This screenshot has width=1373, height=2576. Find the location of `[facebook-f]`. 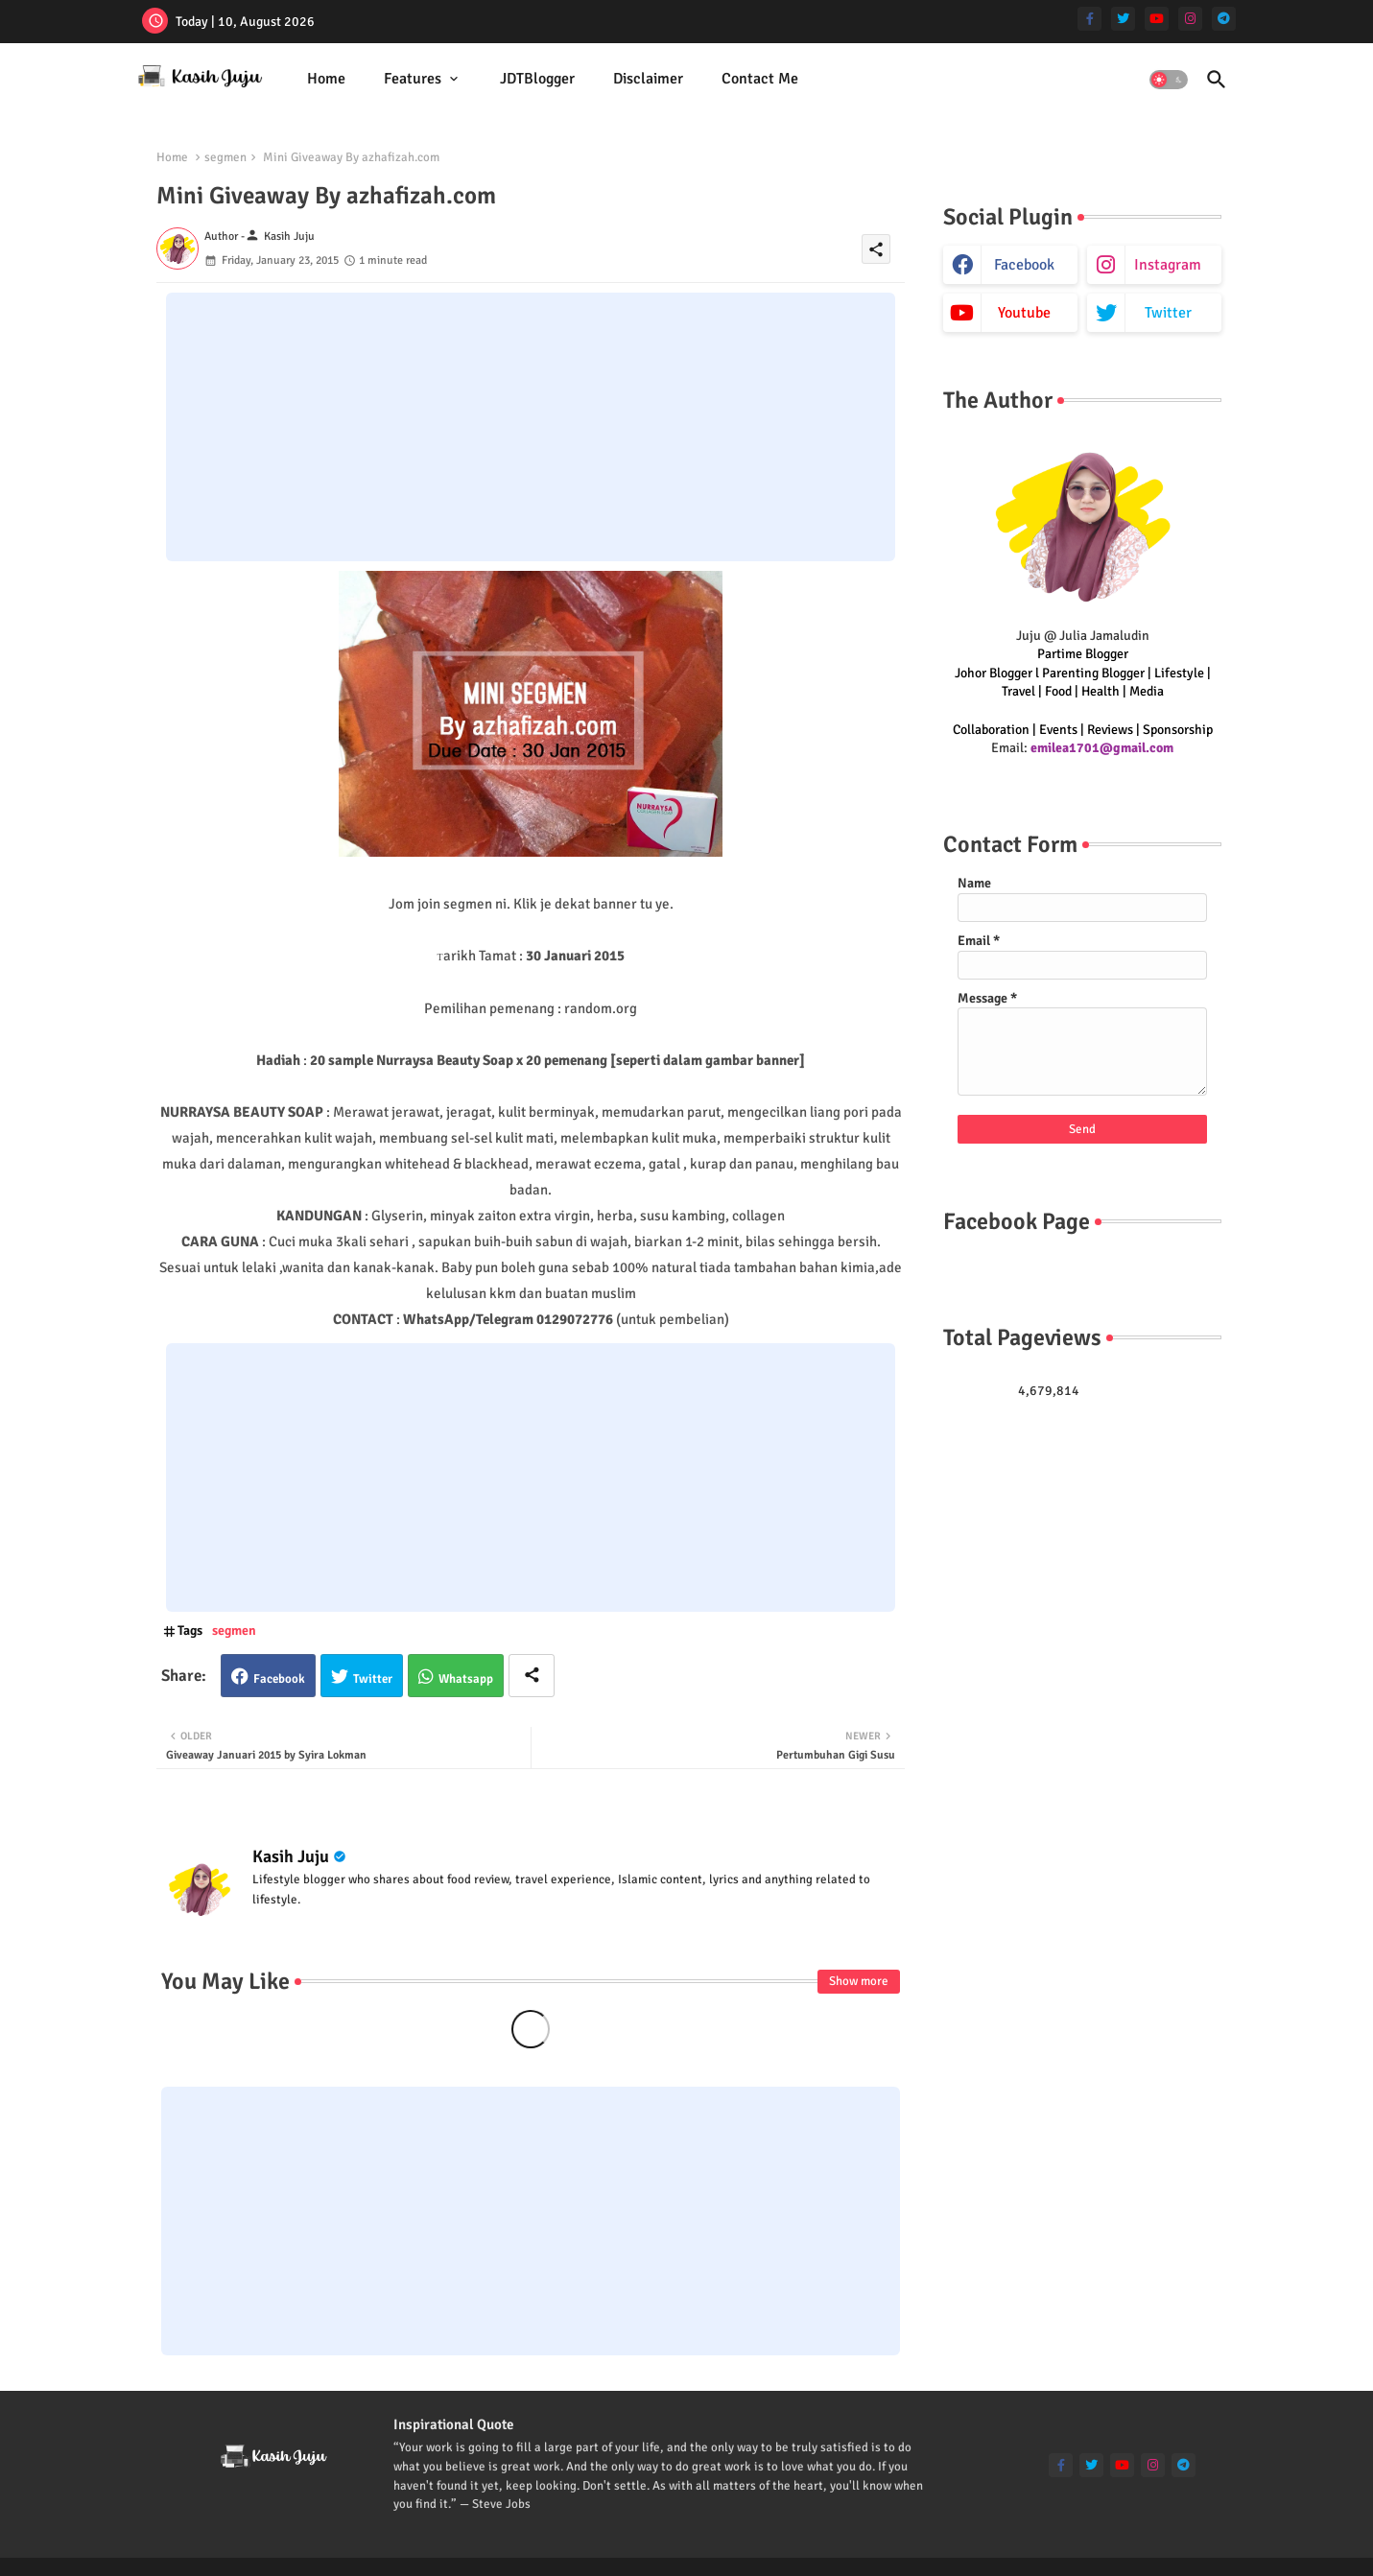

[facebook-f] is located at coordinates (1089, 19).